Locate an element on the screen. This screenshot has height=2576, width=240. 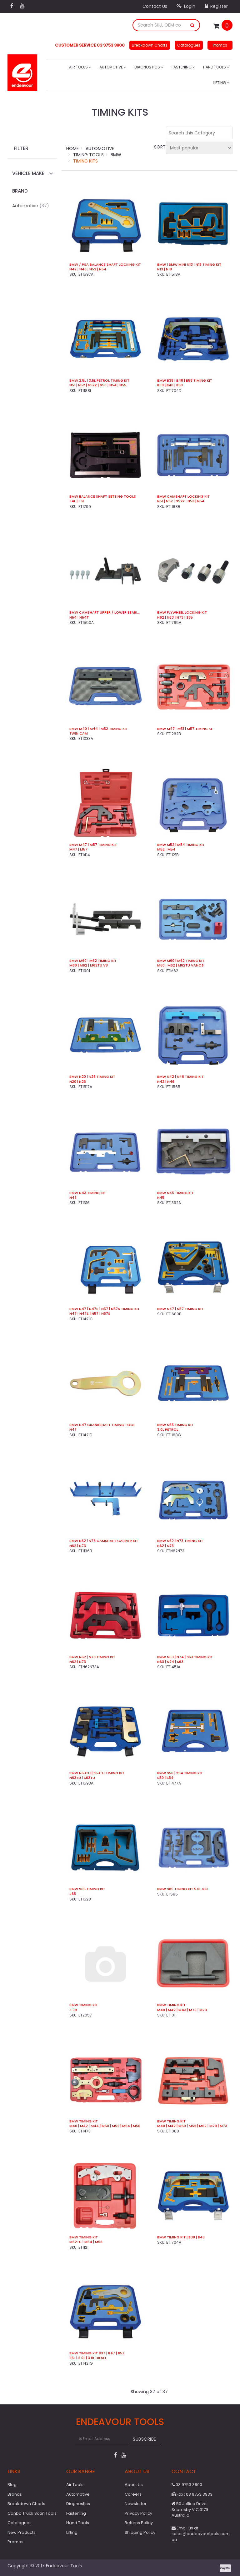
M40 | M42 | M44 | M50 | M52 | M54 | M56 is located at coordinates (104, 2126).